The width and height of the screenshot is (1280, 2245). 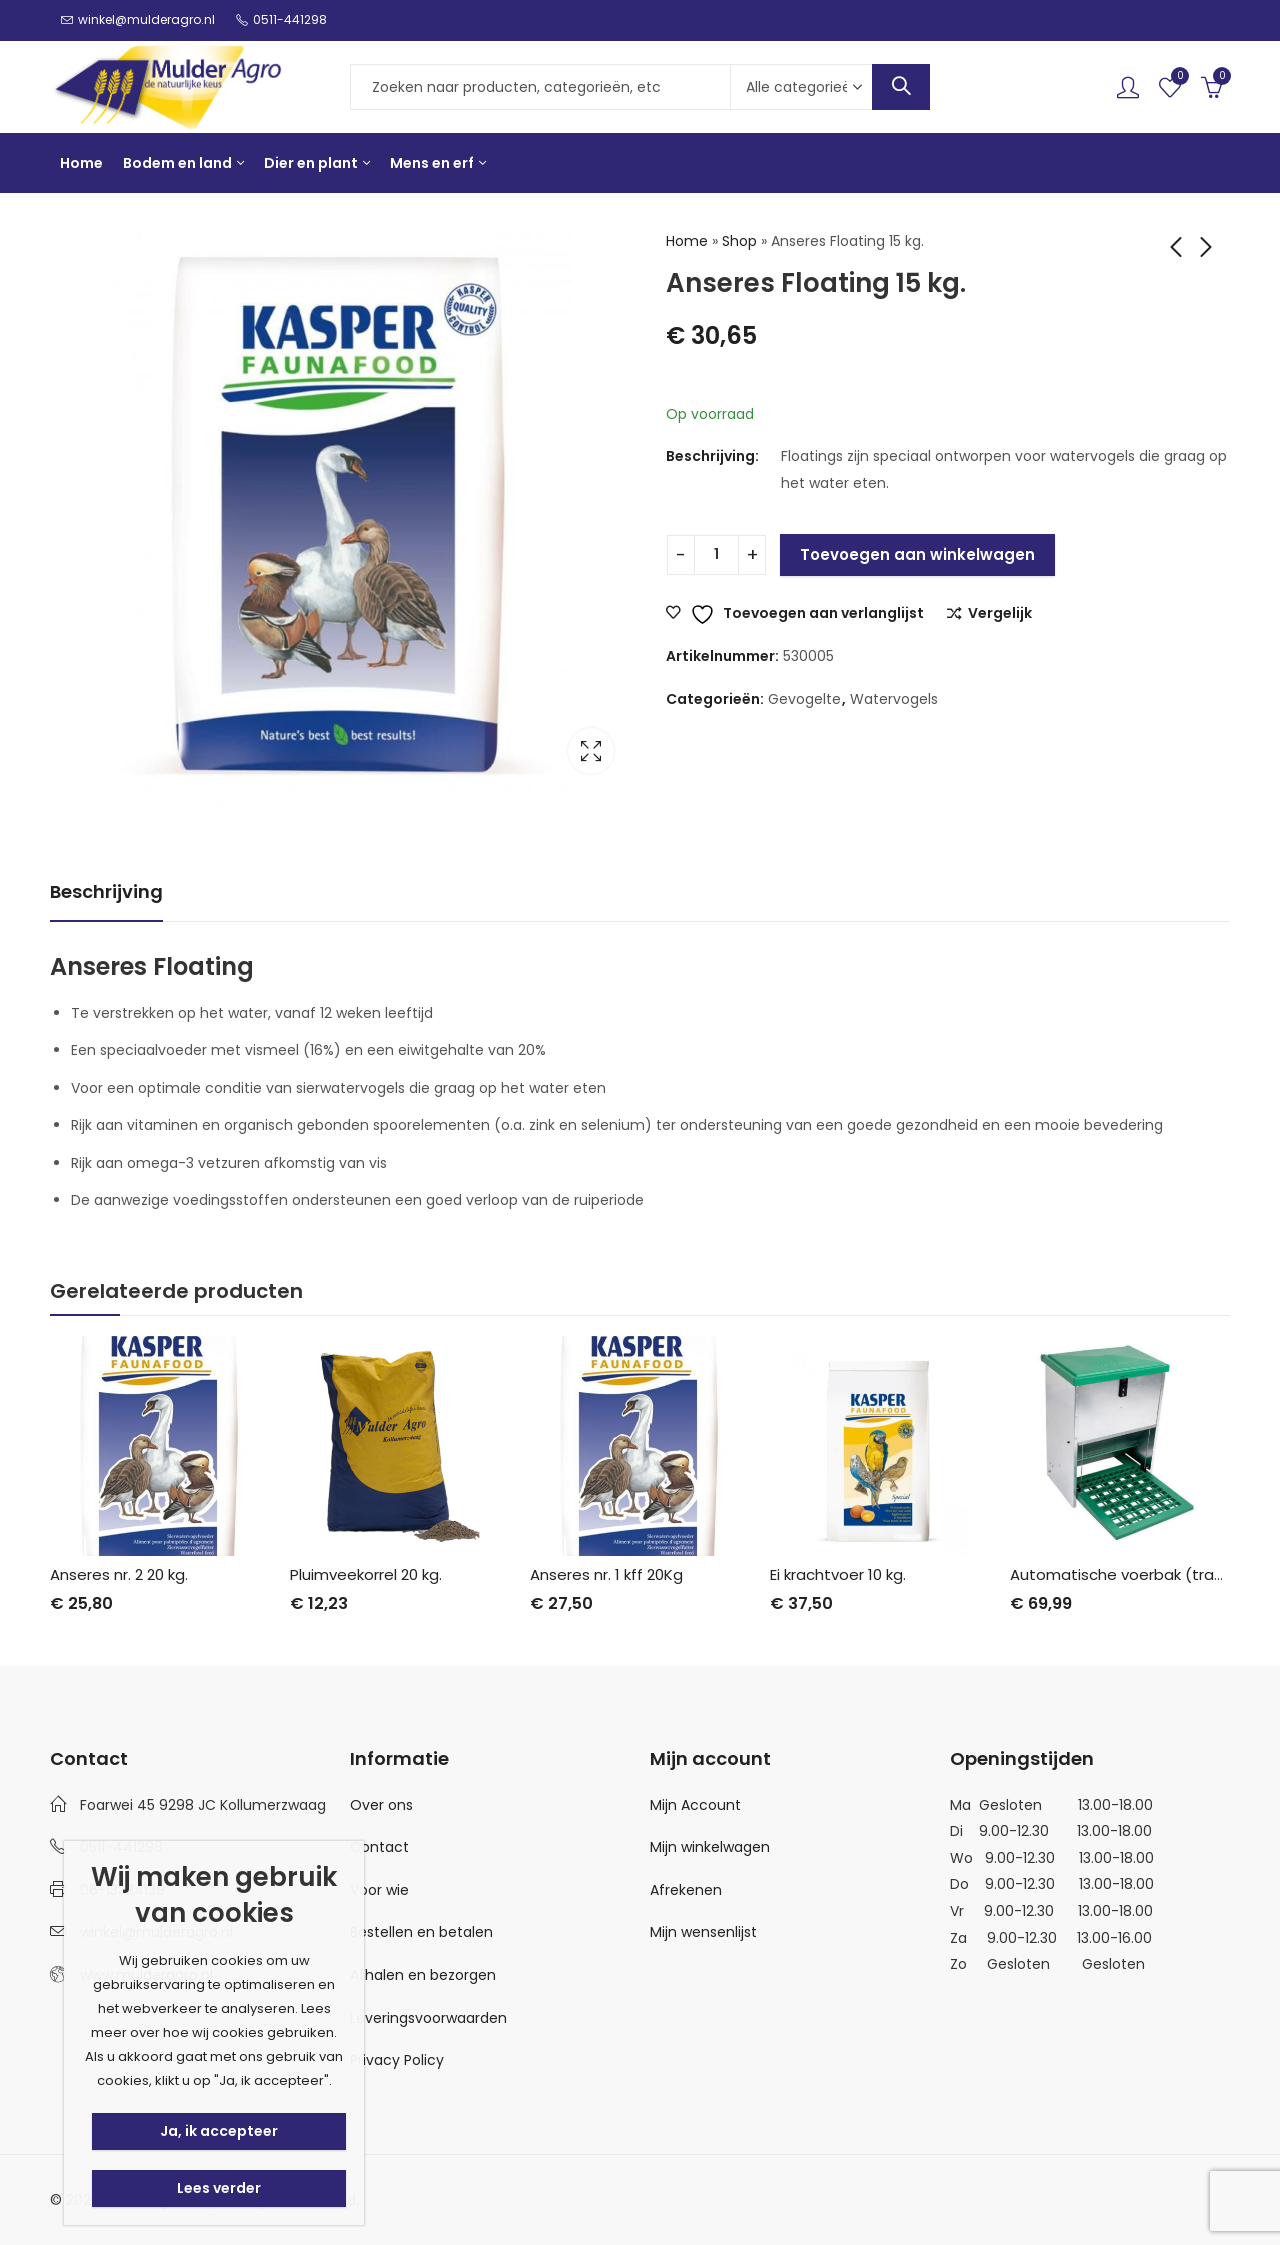 I want to click on Watervogels, so click(x=894, y=699).